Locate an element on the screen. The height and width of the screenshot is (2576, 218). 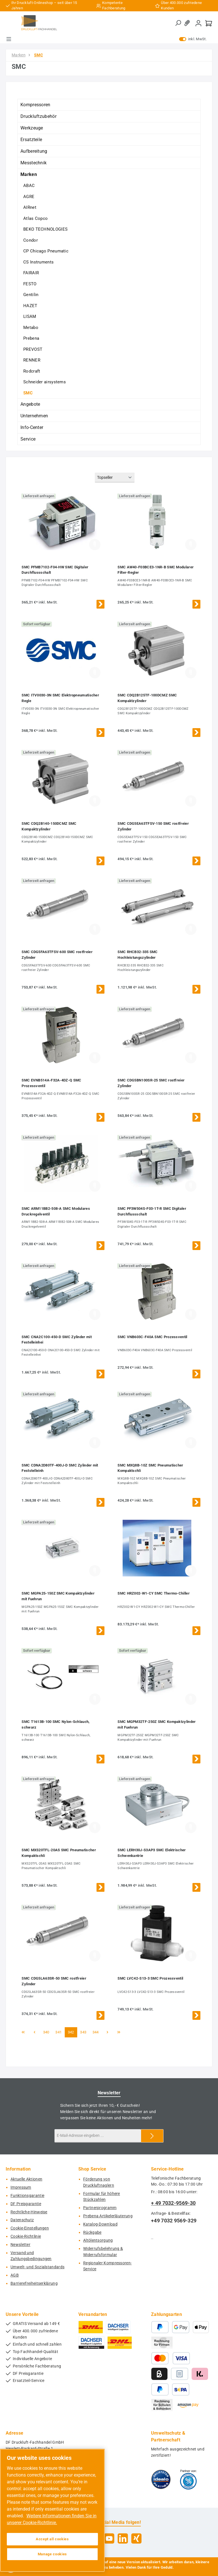
SMC CDG5LA63SR-50 SMC rostfreier Zylinder is located at coordinates (54, 1981).